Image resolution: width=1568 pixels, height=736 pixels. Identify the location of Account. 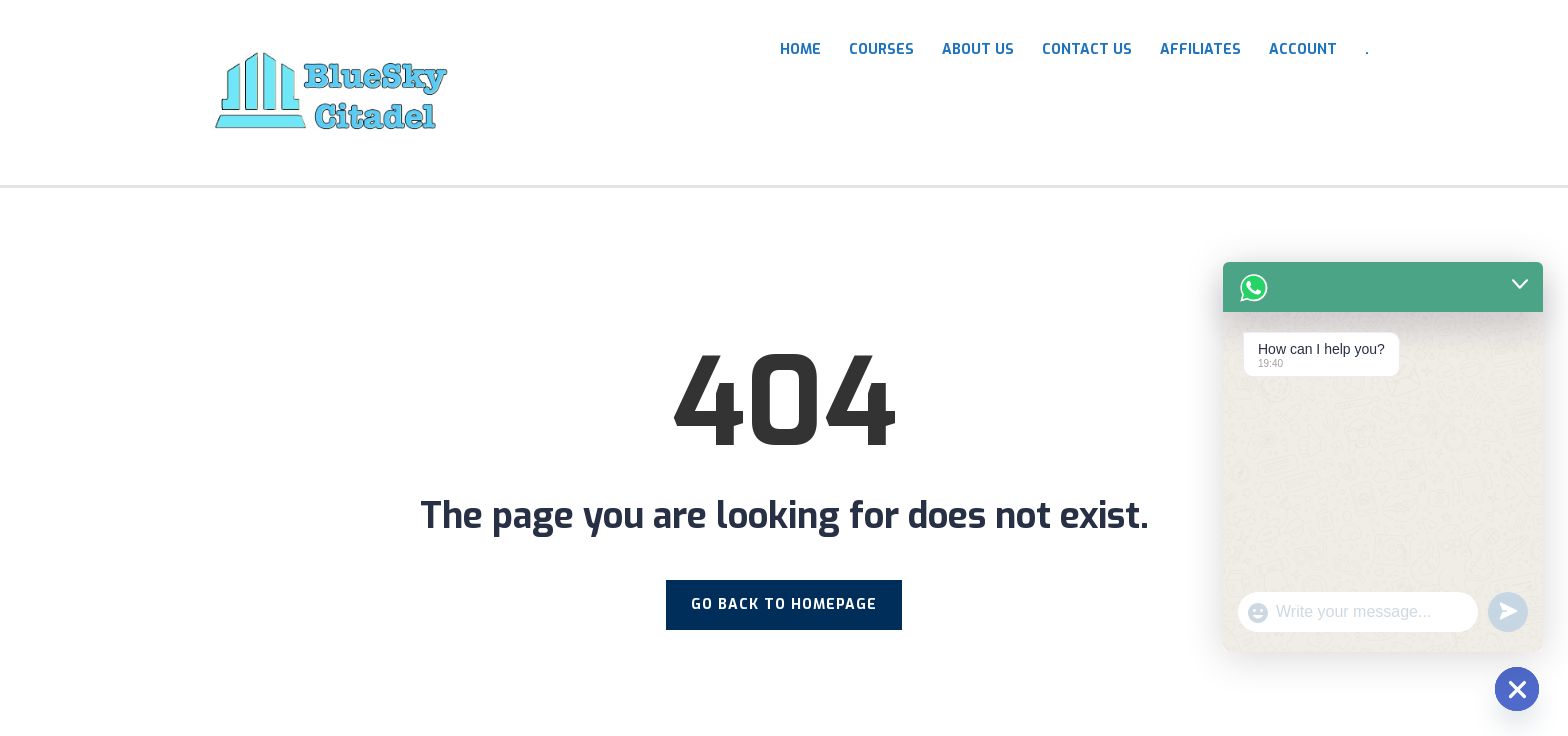
(1303, 49).